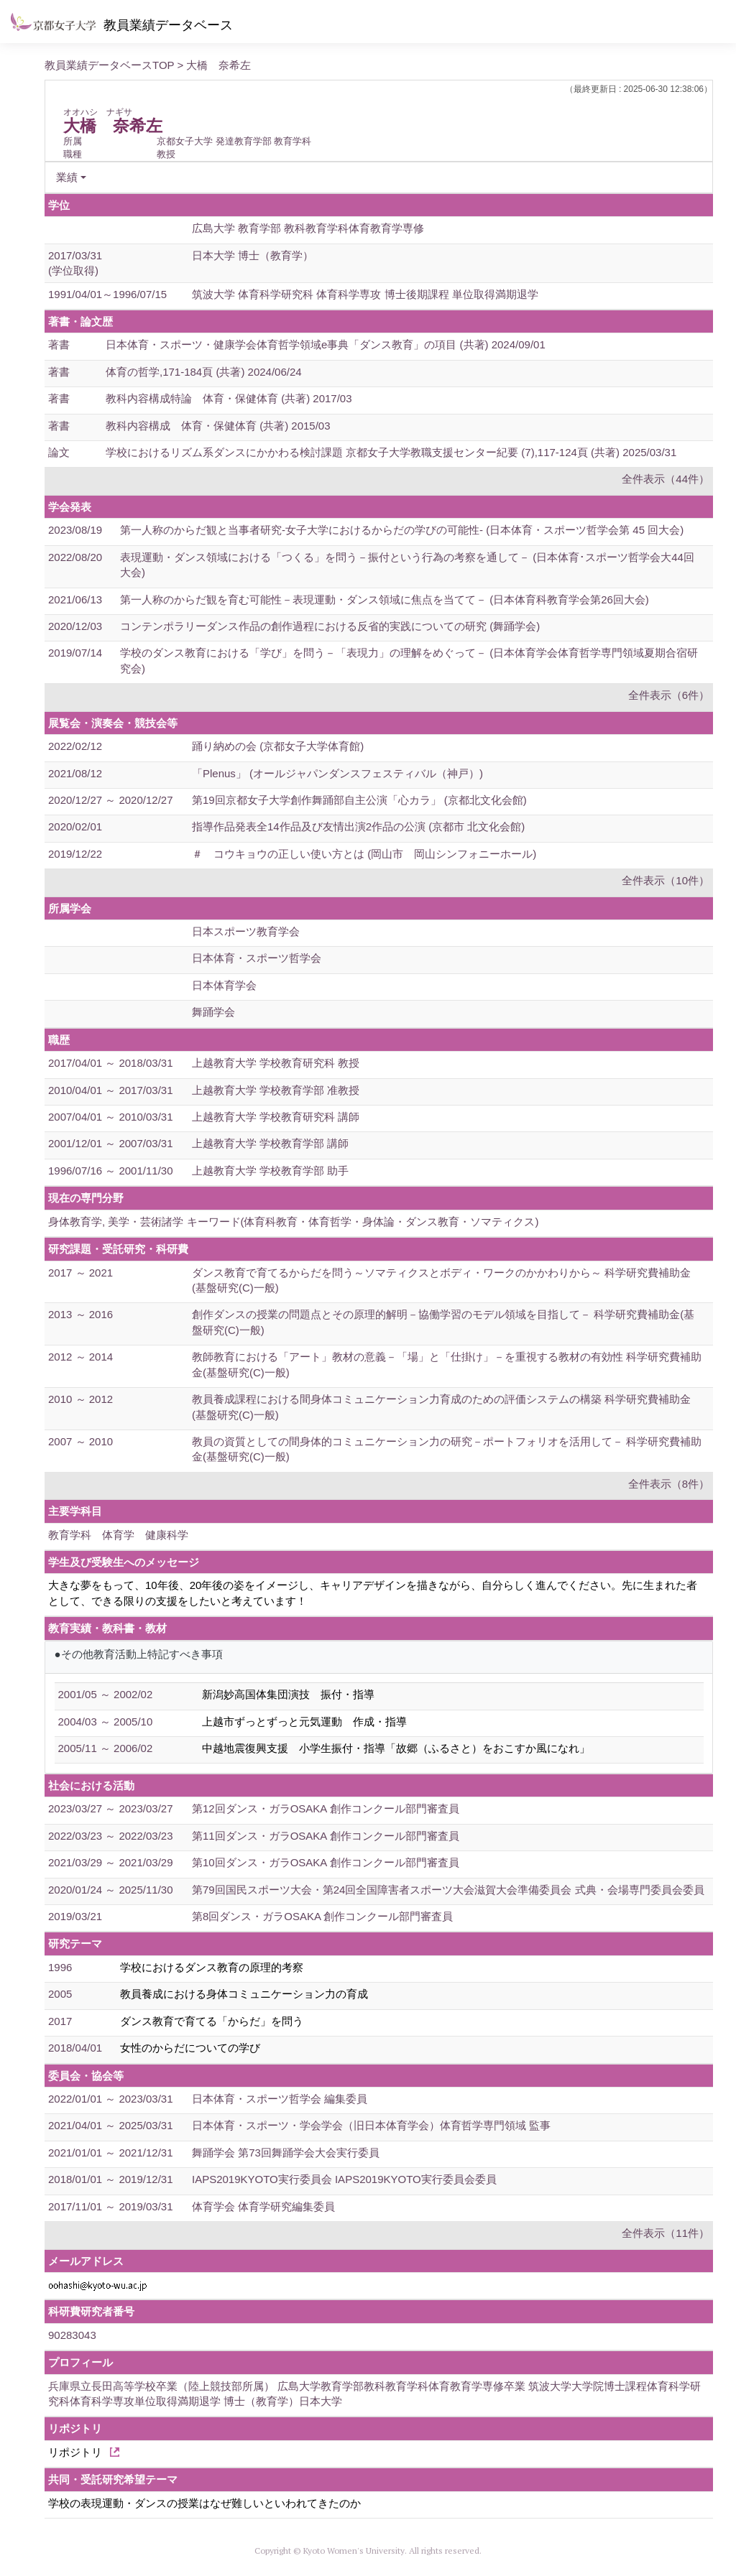  I want to click on 全件表示（6件）, so click(668, 695).